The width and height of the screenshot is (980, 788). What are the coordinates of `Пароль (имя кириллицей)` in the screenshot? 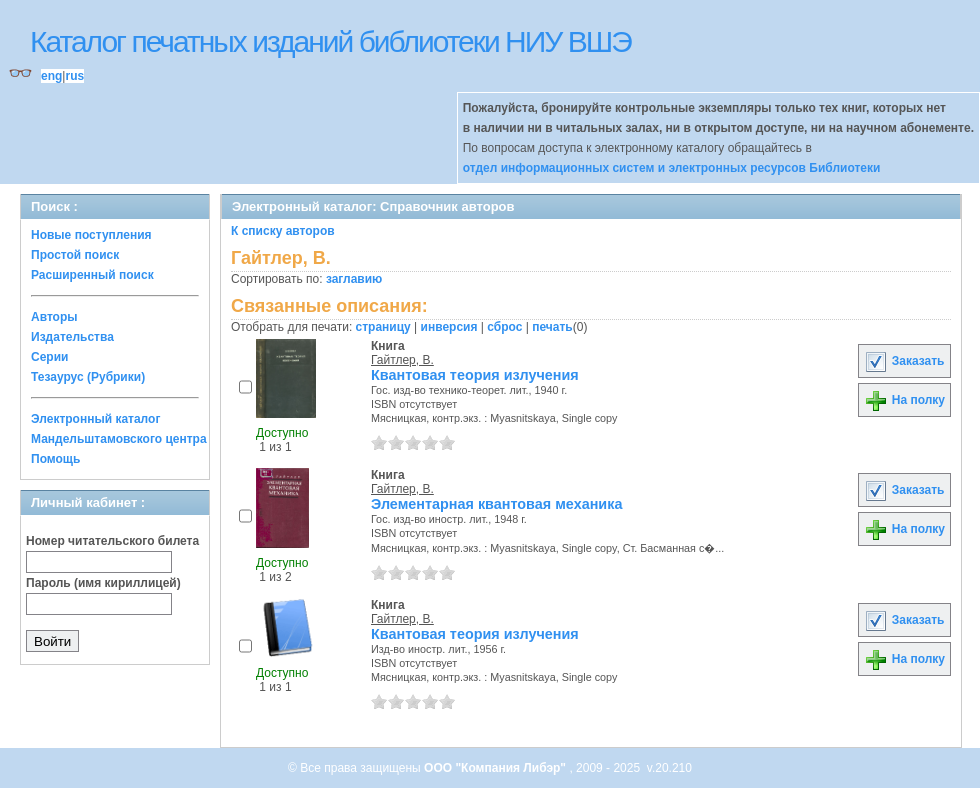 It's located at (103, 583).